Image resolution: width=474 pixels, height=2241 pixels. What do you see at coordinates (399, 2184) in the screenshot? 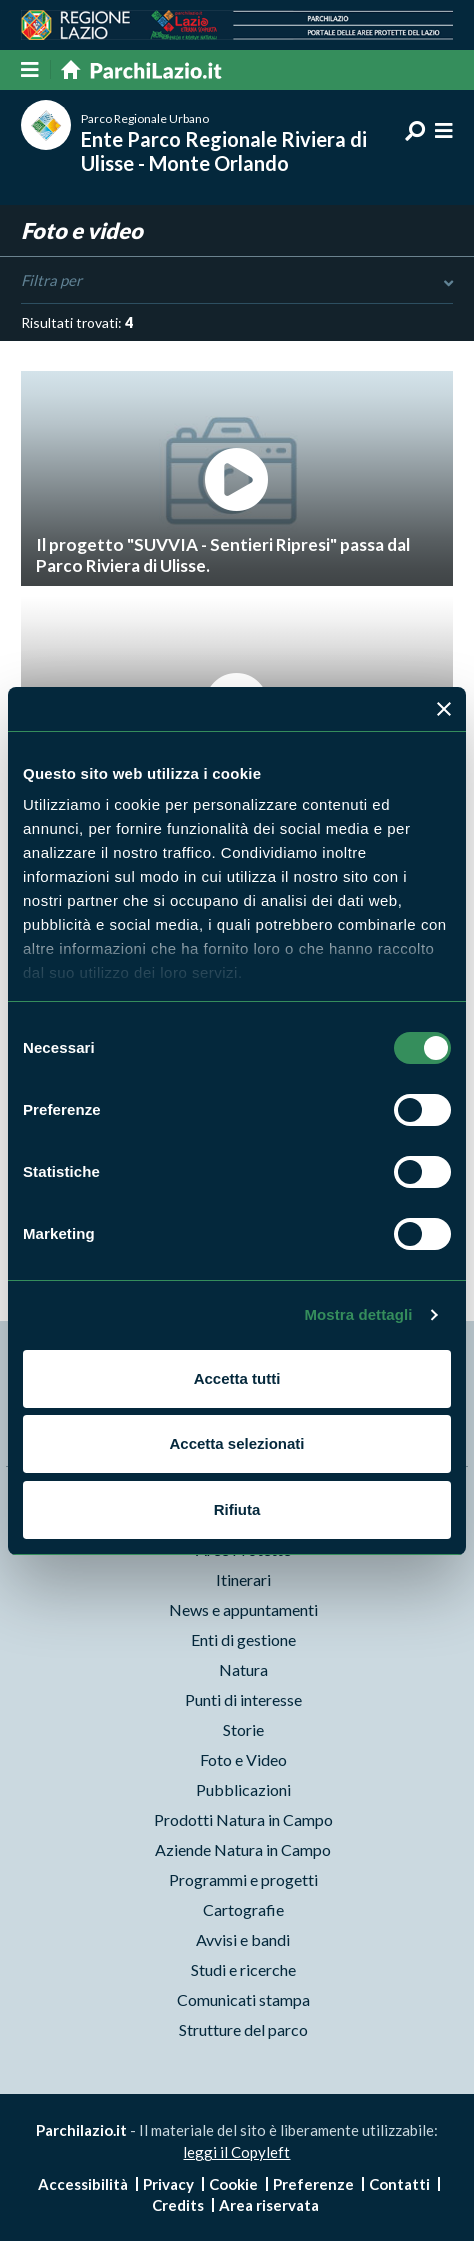
I see `Contatti` at bounding box center [399, 2184].